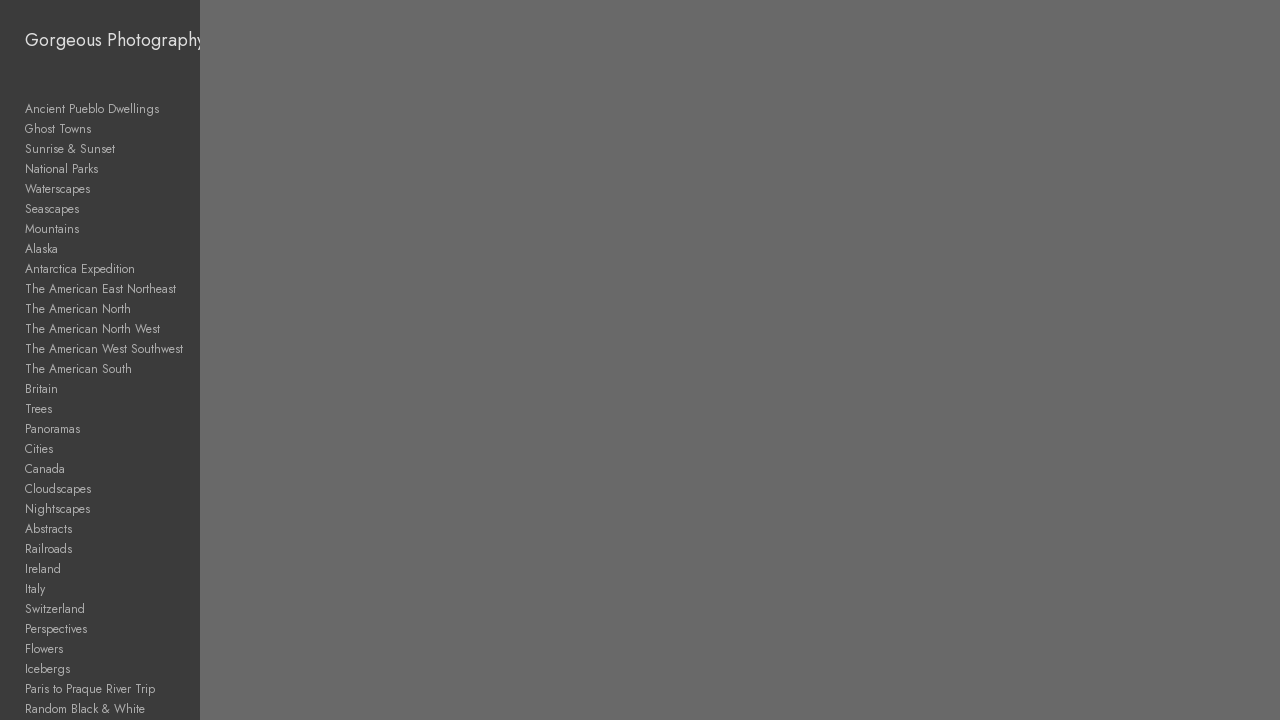  Describe the element at coordinates (57, 509) in the screenshot. I see `Nightscapes` at that location.